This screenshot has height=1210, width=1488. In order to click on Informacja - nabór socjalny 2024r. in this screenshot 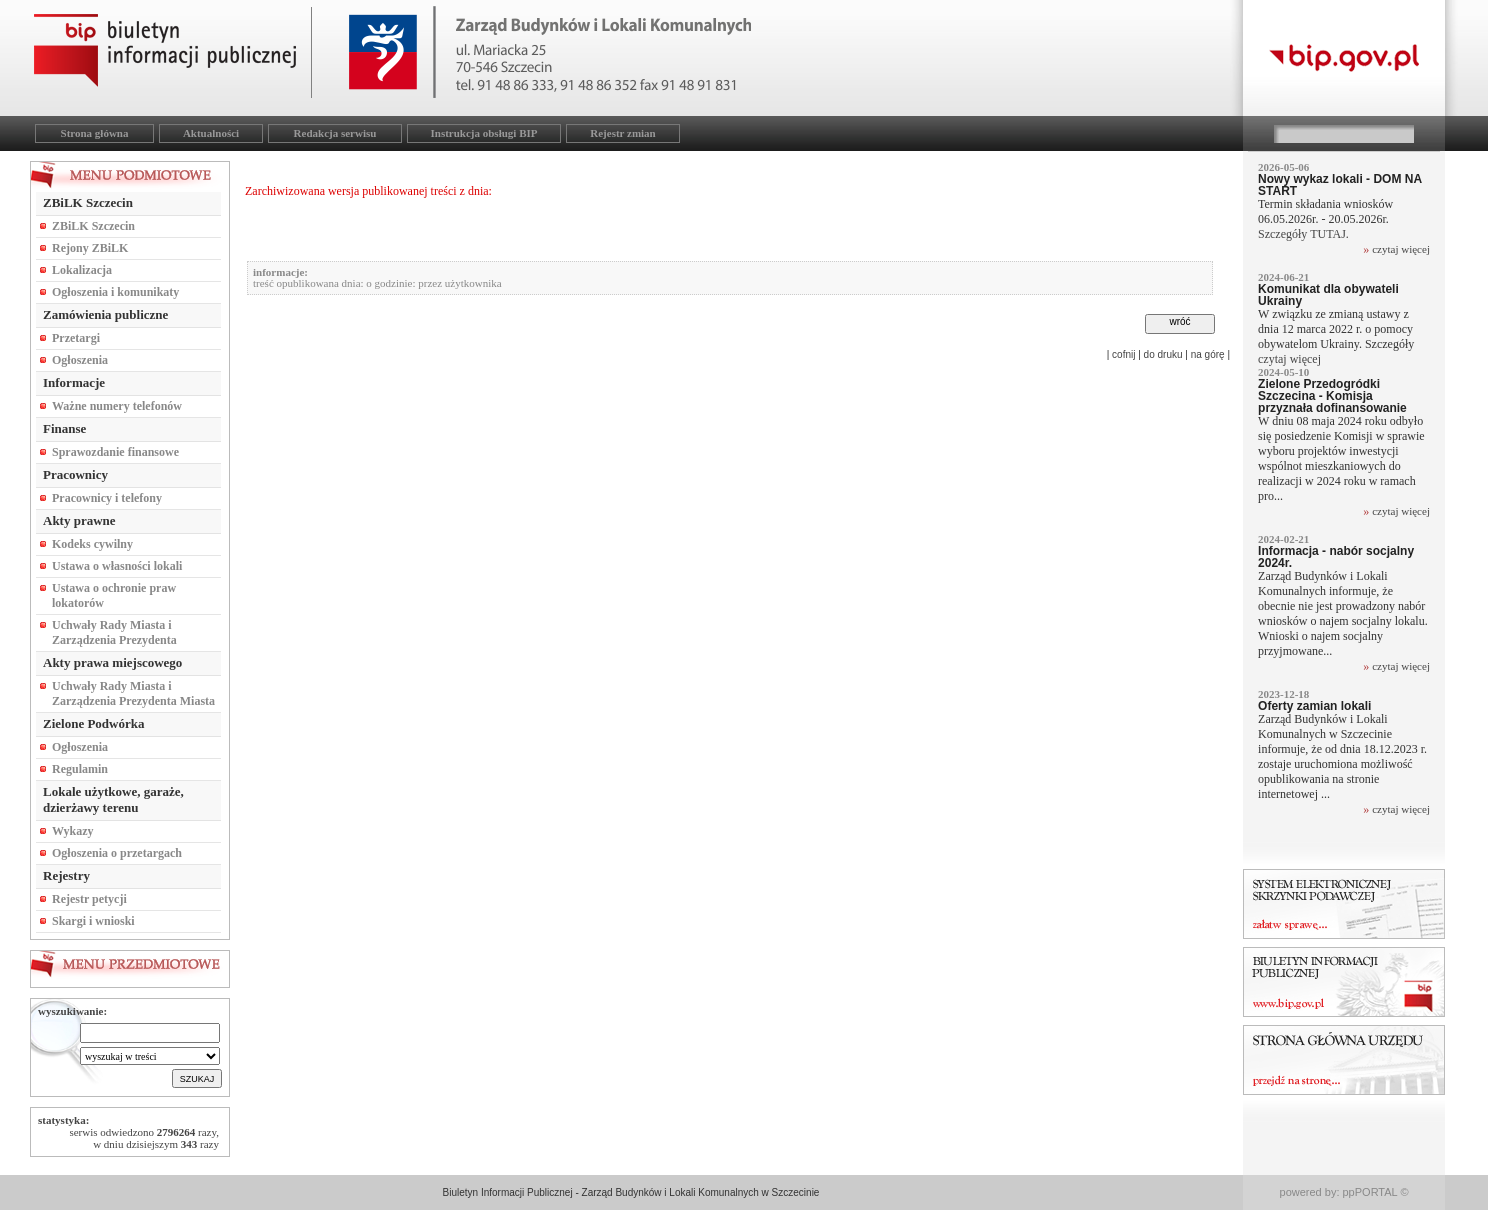, I will do `click(1336, 557)`.